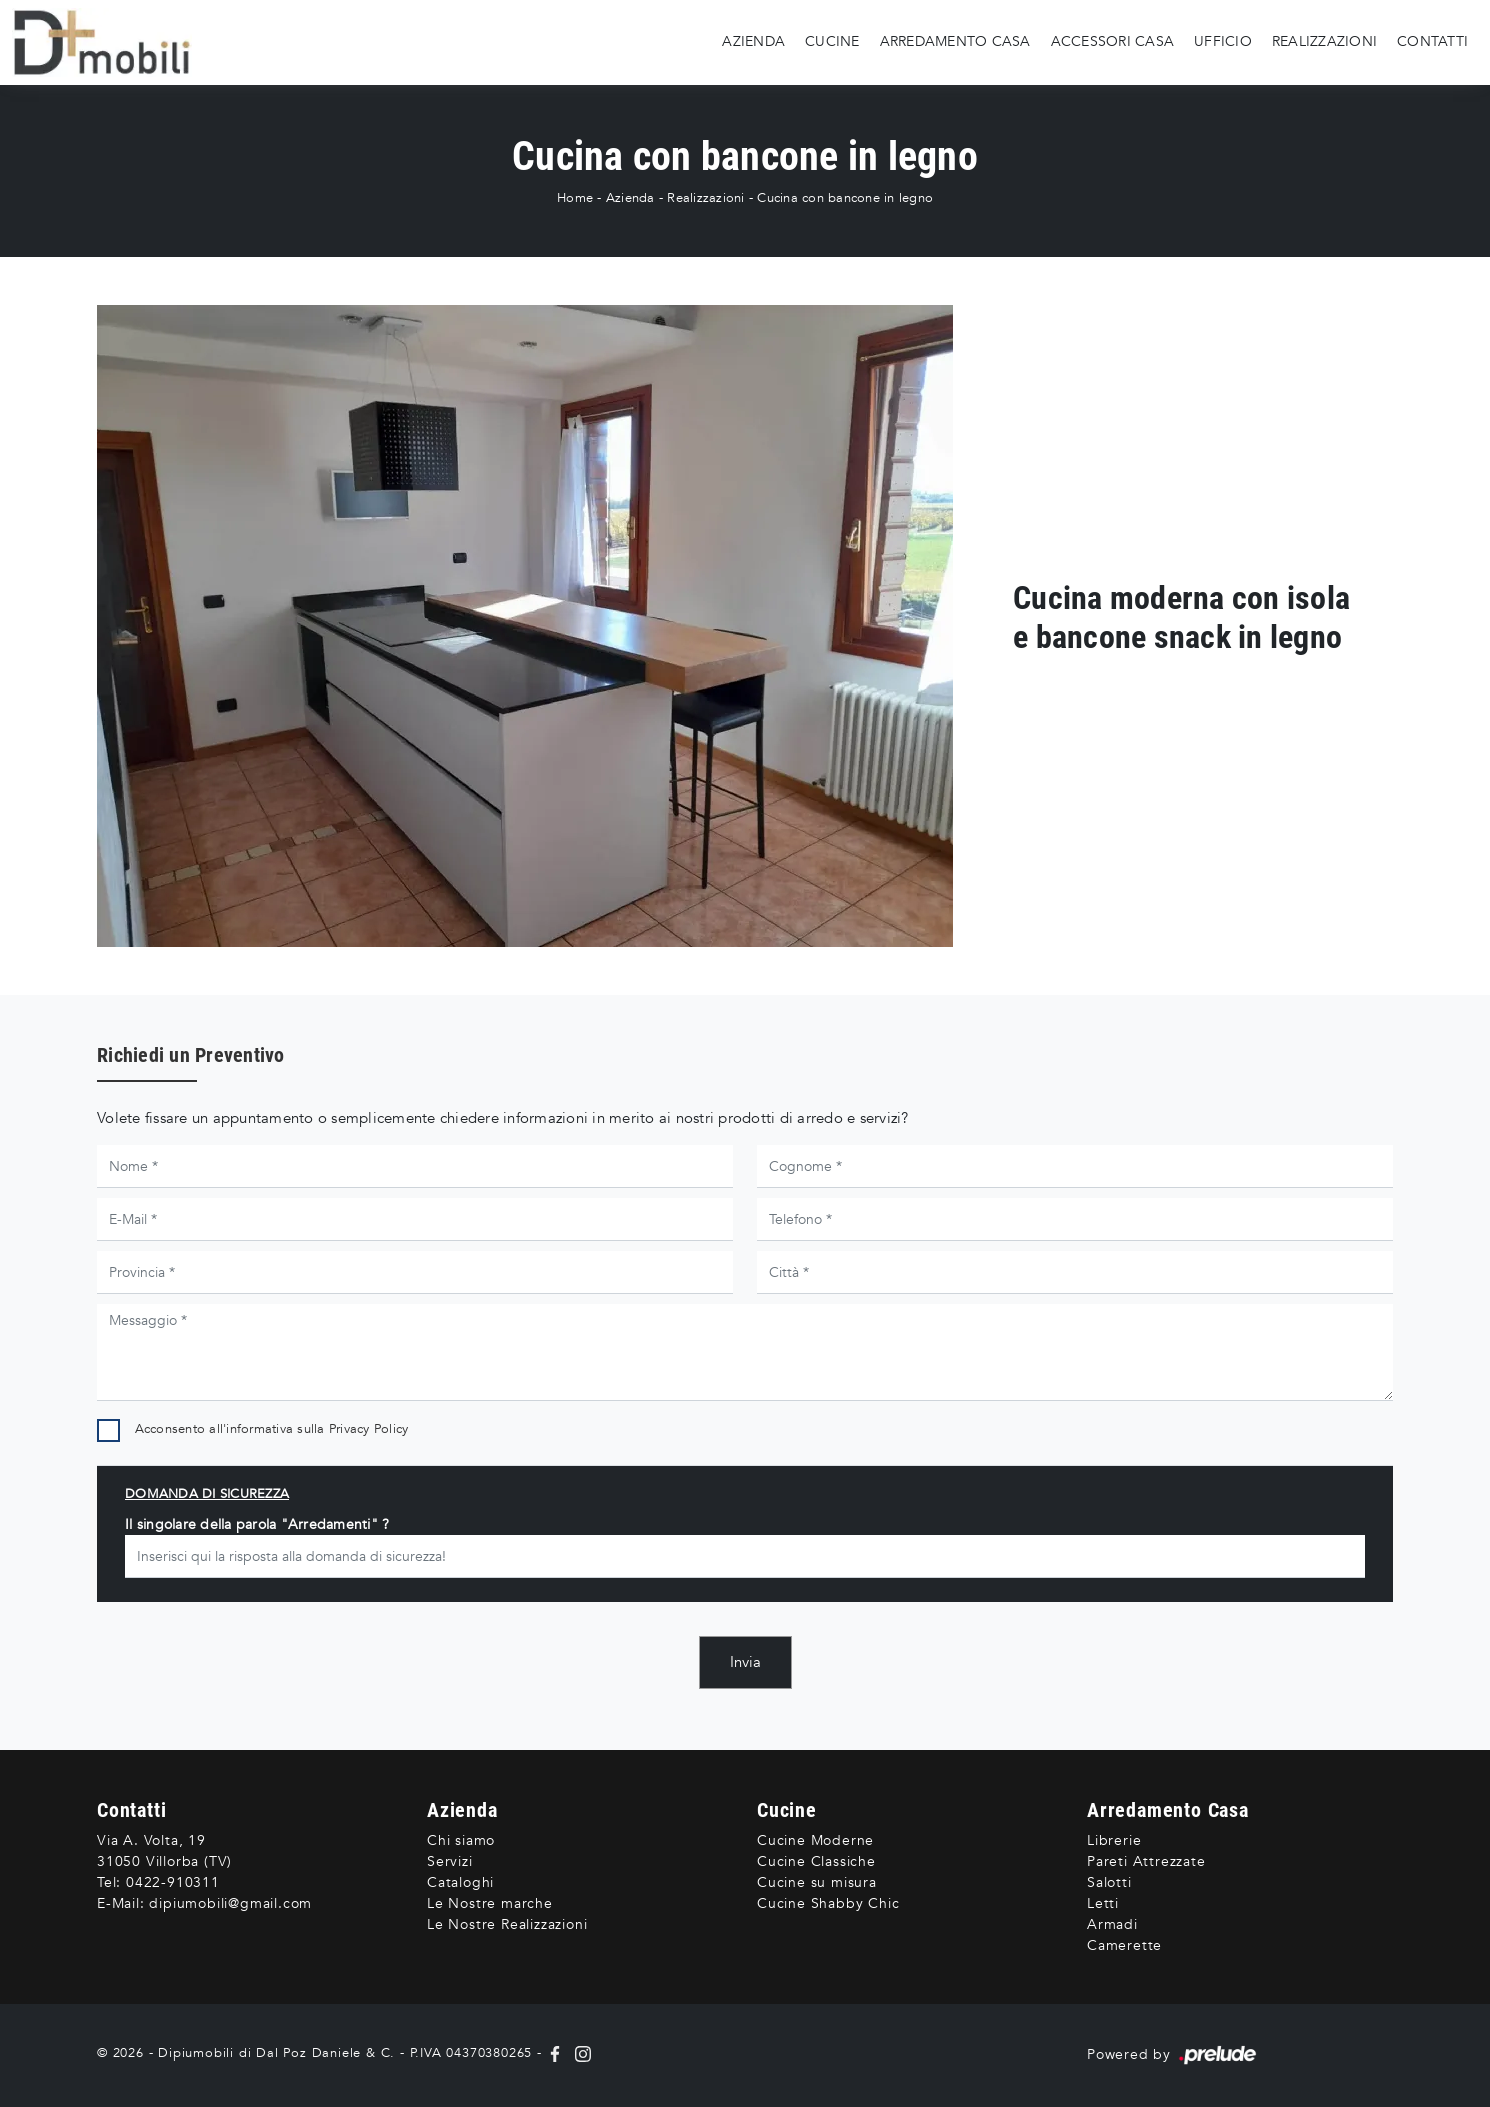 The width and height of the screenshot is (1490, 2107). What do you see at coordinates (815, 1840) in the screenshot?
I see `Cucine Moderne` at bounding box center [815, 1840].